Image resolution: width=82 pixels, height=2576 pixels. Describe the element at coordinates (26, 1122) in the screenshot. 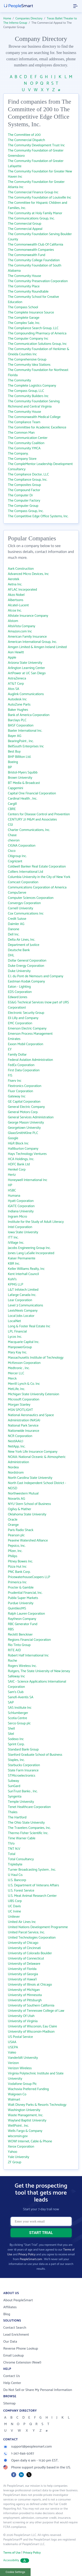

I see `George Mason University` at that location.